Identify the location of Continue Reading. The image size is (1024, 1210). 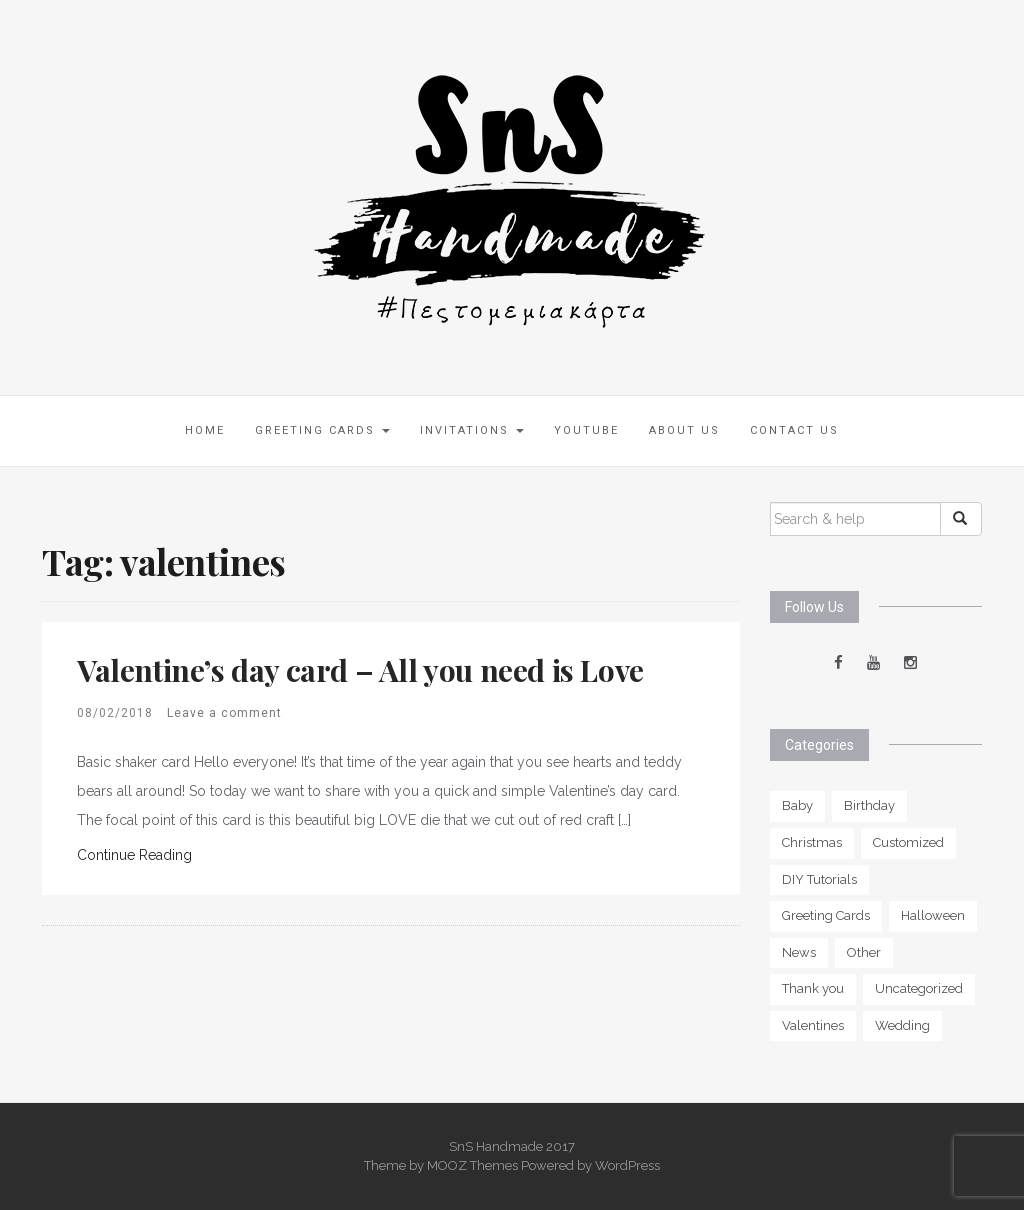
(134, 855).